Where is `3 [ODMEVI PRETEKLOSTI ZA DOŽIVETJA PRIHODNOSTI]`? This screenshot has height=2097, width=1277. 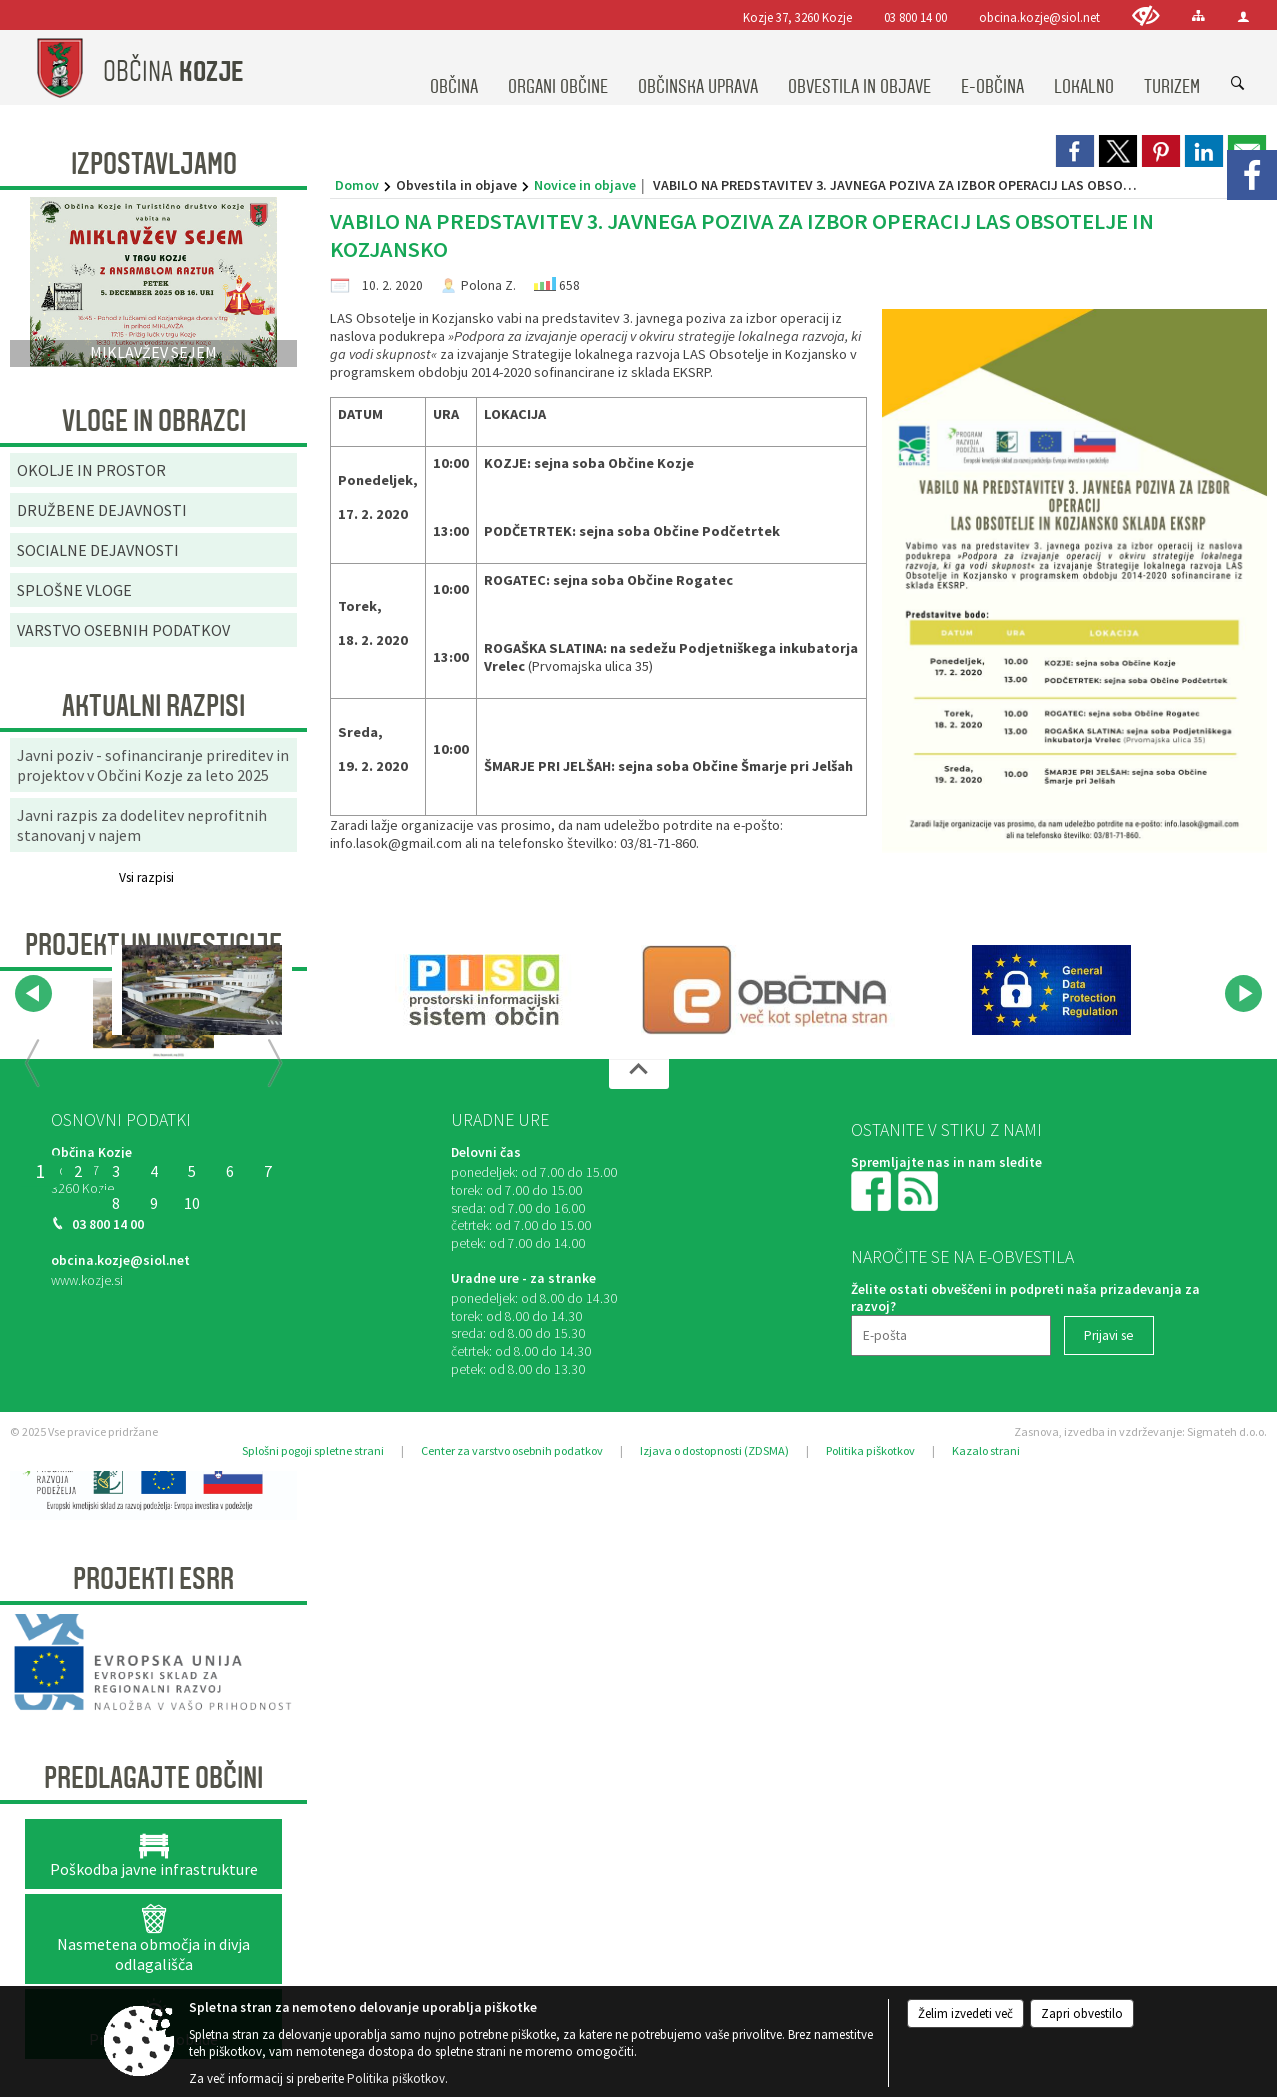
3 [ODMEVI PRETEKLOSTI ZA DOŽIVETJA PRIHODNOSTI] is located at coordinates (116, 1171).